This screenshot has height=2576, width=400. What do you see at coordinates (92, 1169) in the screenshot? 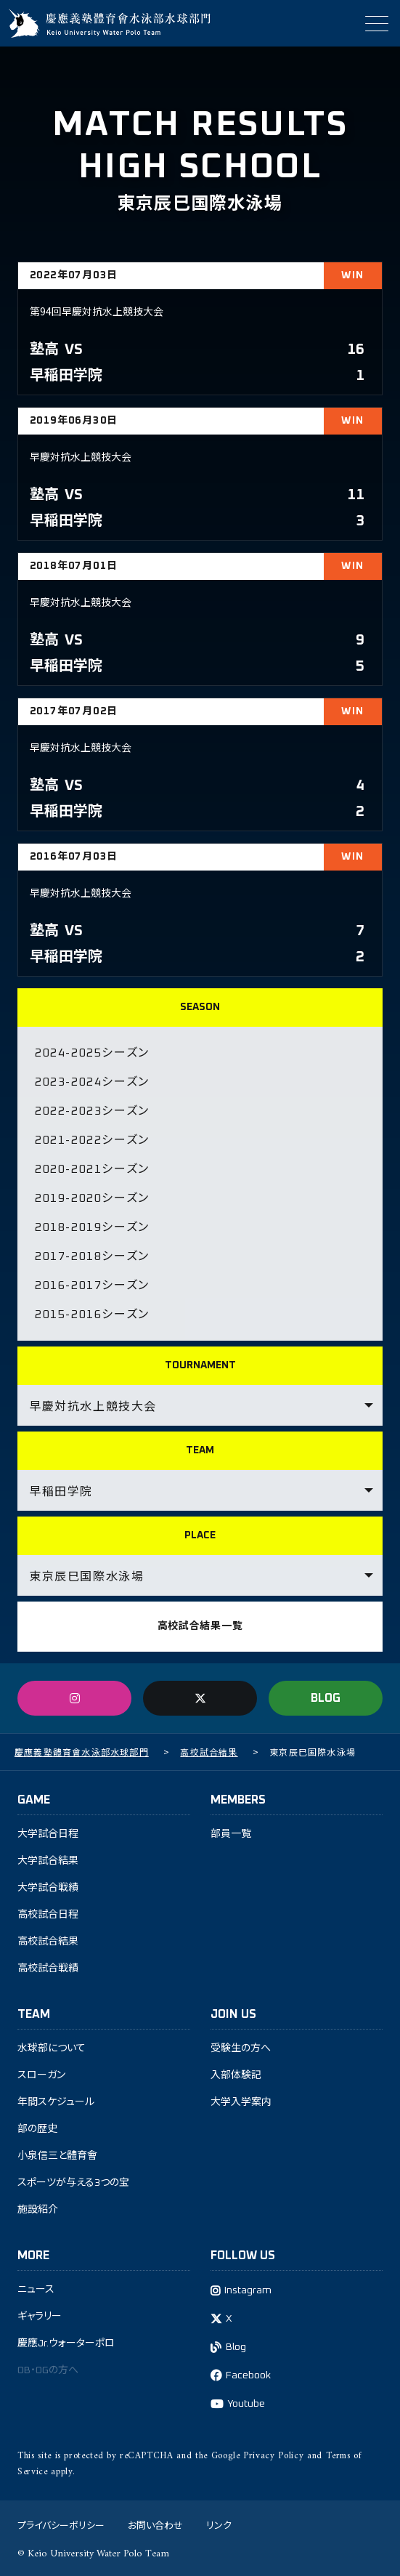
I see `2020-2021シーズン` at bounding box center [92, 1169].